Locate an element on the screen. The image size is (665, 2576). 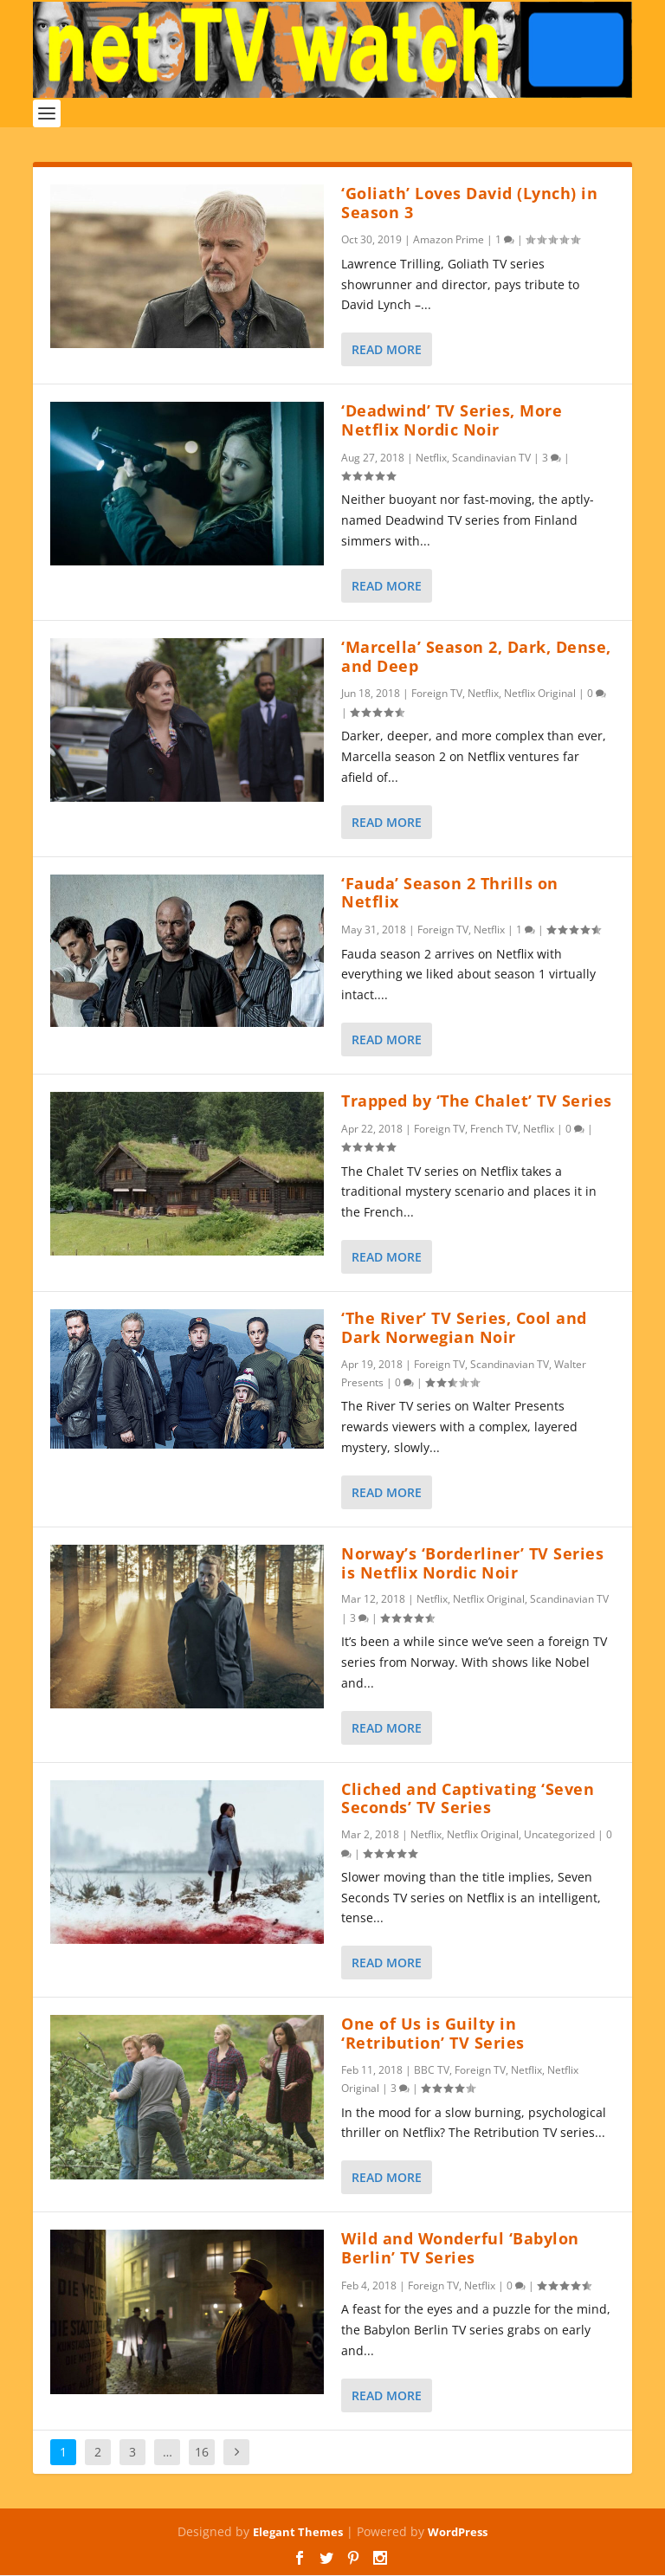
Uncategorized is located at coordinates (559, 1834).